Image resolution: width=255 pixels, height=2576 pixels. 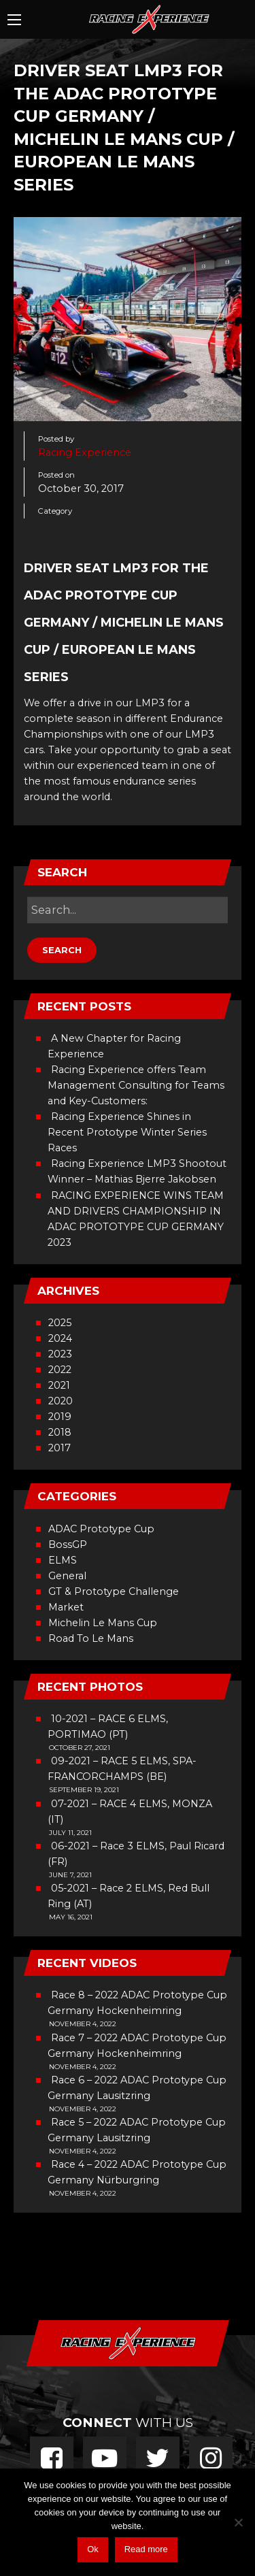 I want to click on 2023, so click(x=60, y=1354).